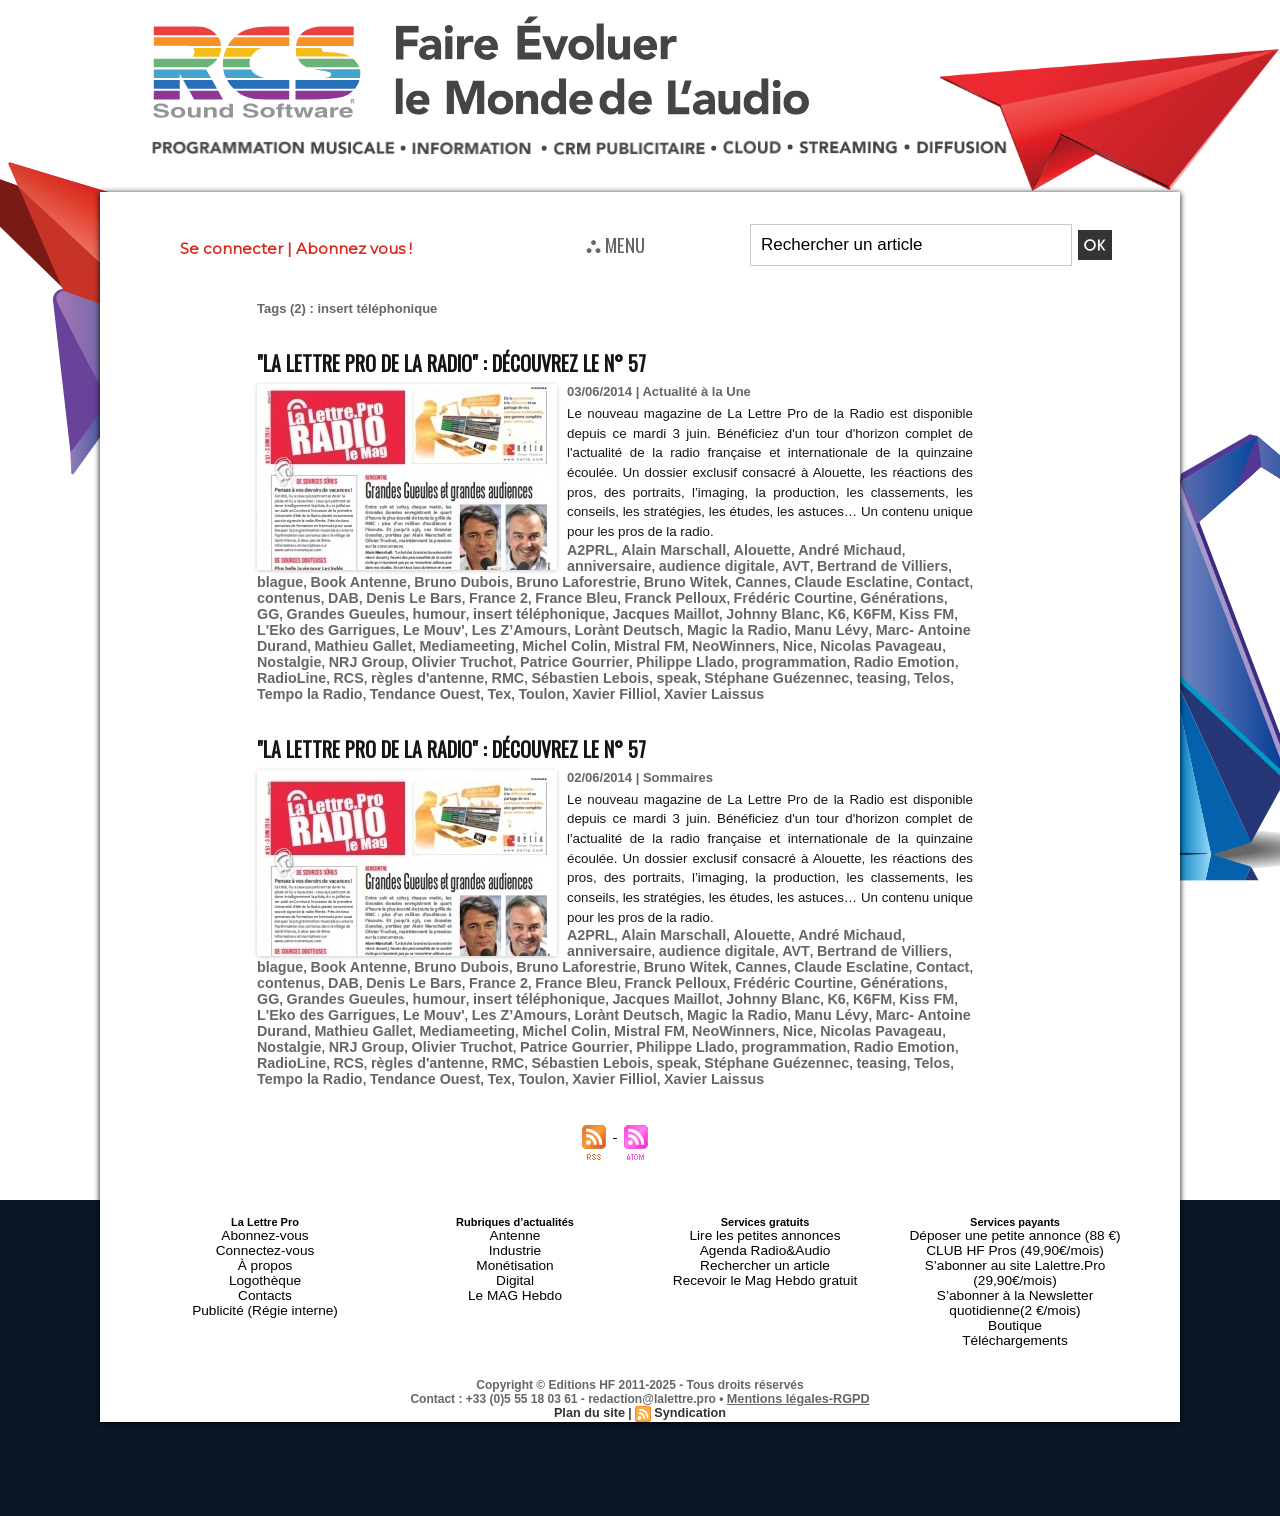 This screenshot has height=1516, width=1280. What do you see at coordinates (672, 608) in the screenshot?
I see `Kiss FM` at bounding box center [672, 608].